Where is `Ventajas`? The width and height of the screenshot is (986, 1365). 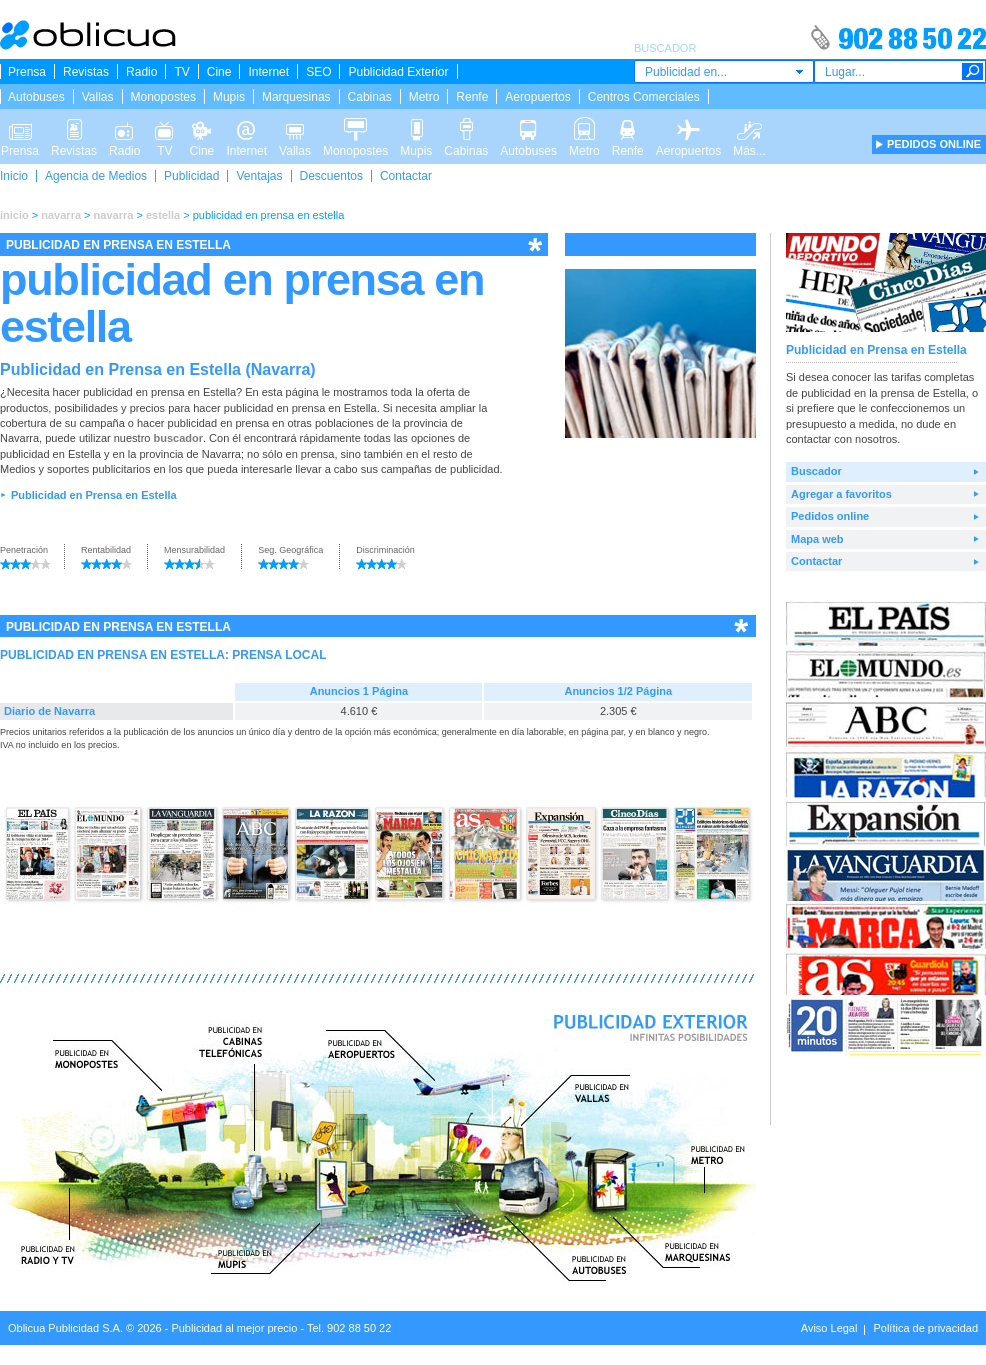
Ventajas is located at coordinates (259, 176).